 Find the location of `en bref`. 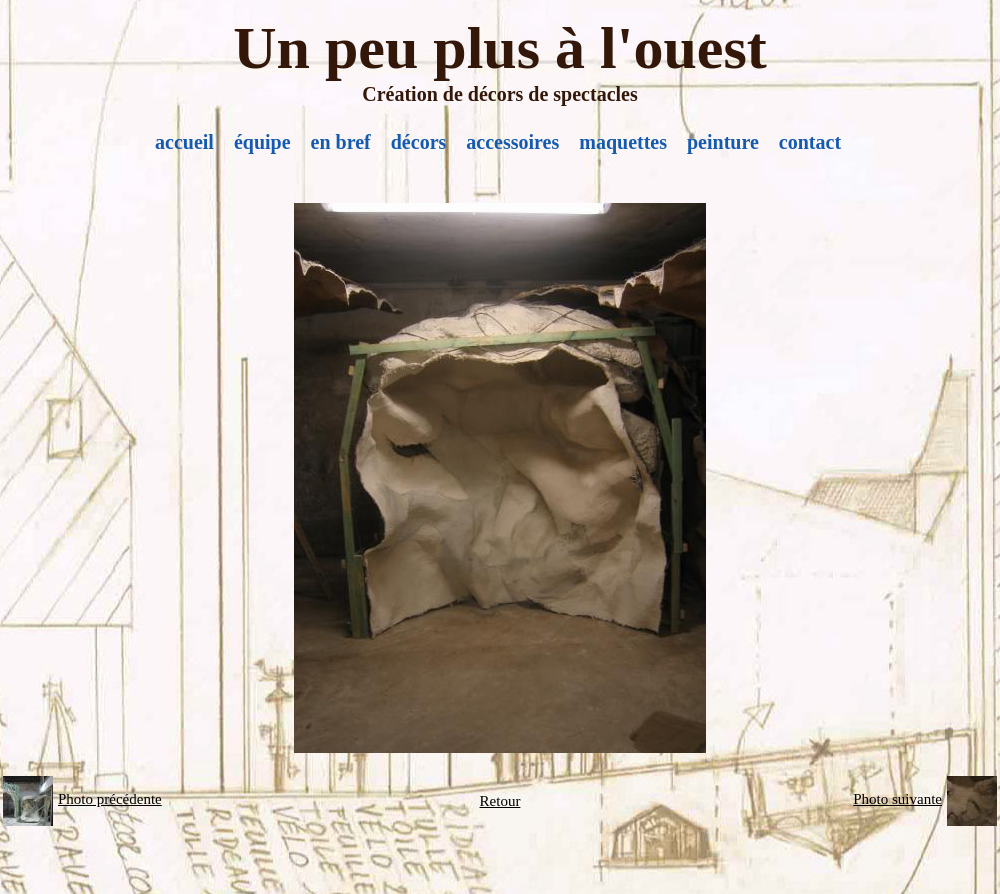

en bref is located at coordinates (341, 142).